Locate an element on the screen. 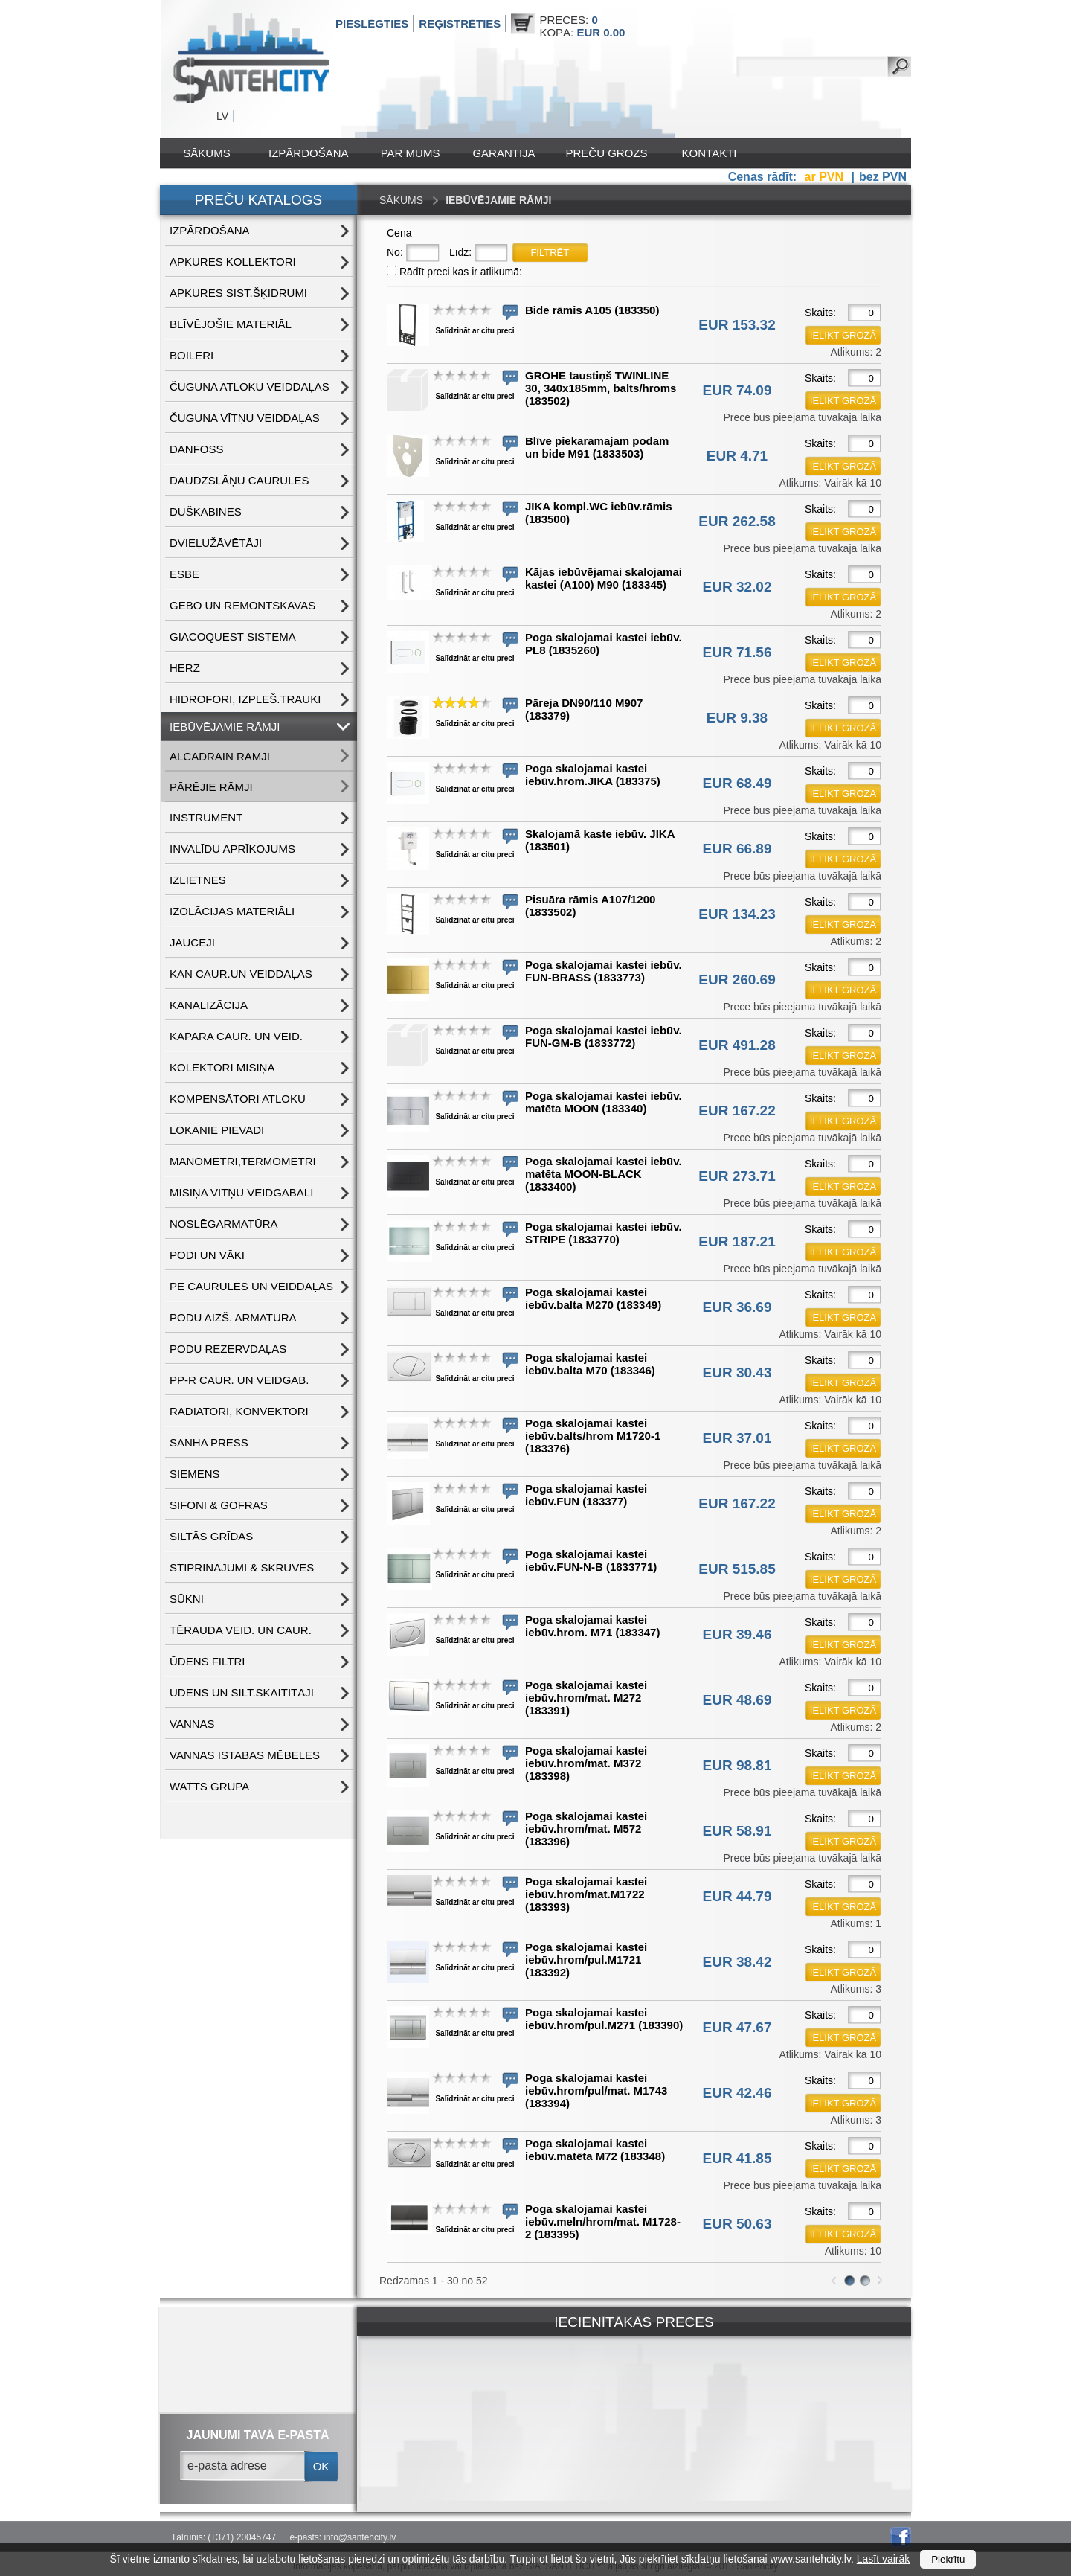  EUR 50.63 is located at coordinates (737, 2223).